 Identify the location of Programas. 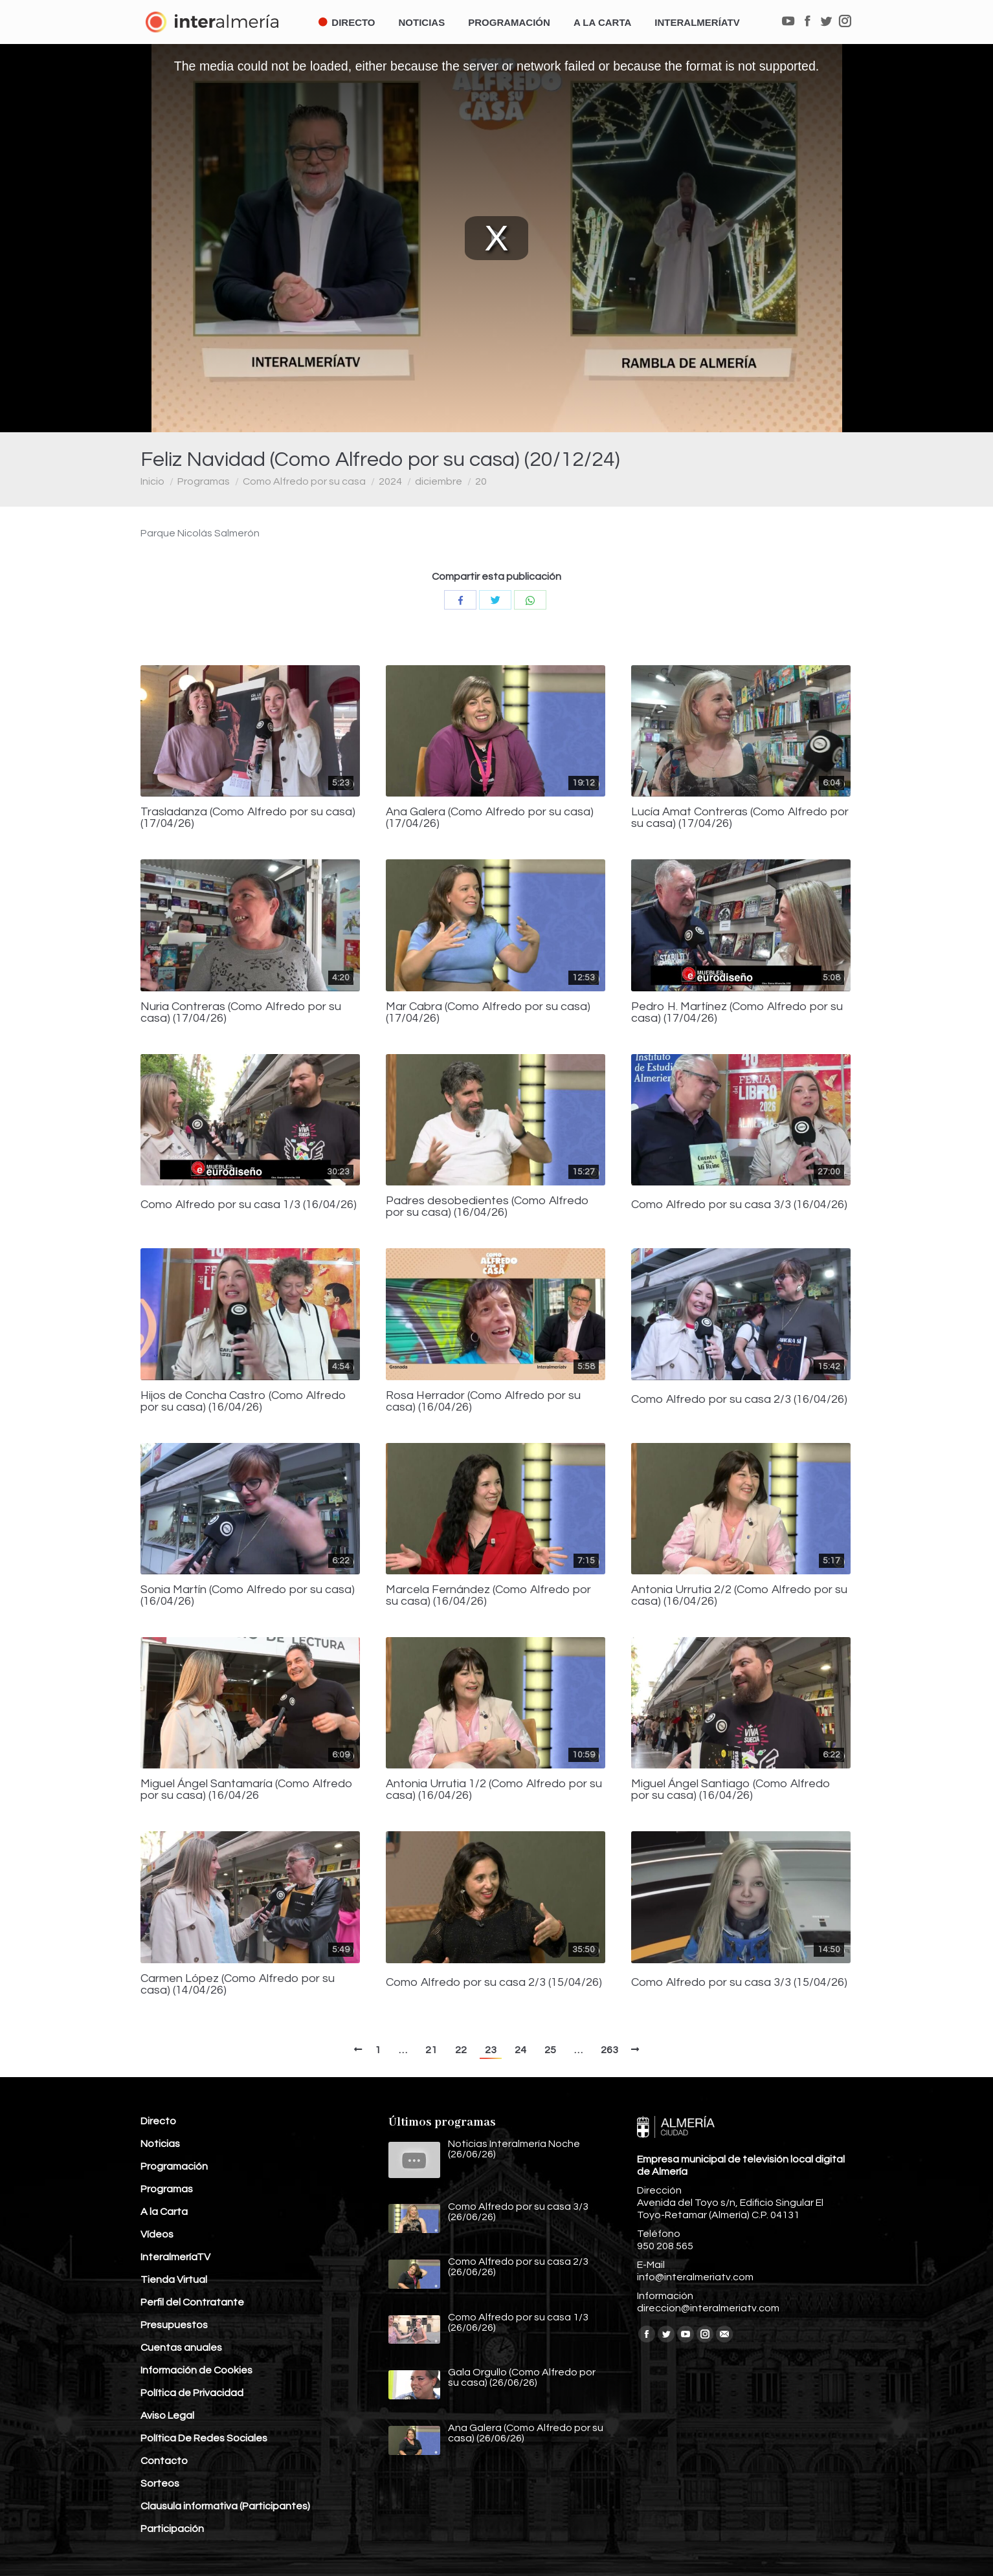
(203, 481).